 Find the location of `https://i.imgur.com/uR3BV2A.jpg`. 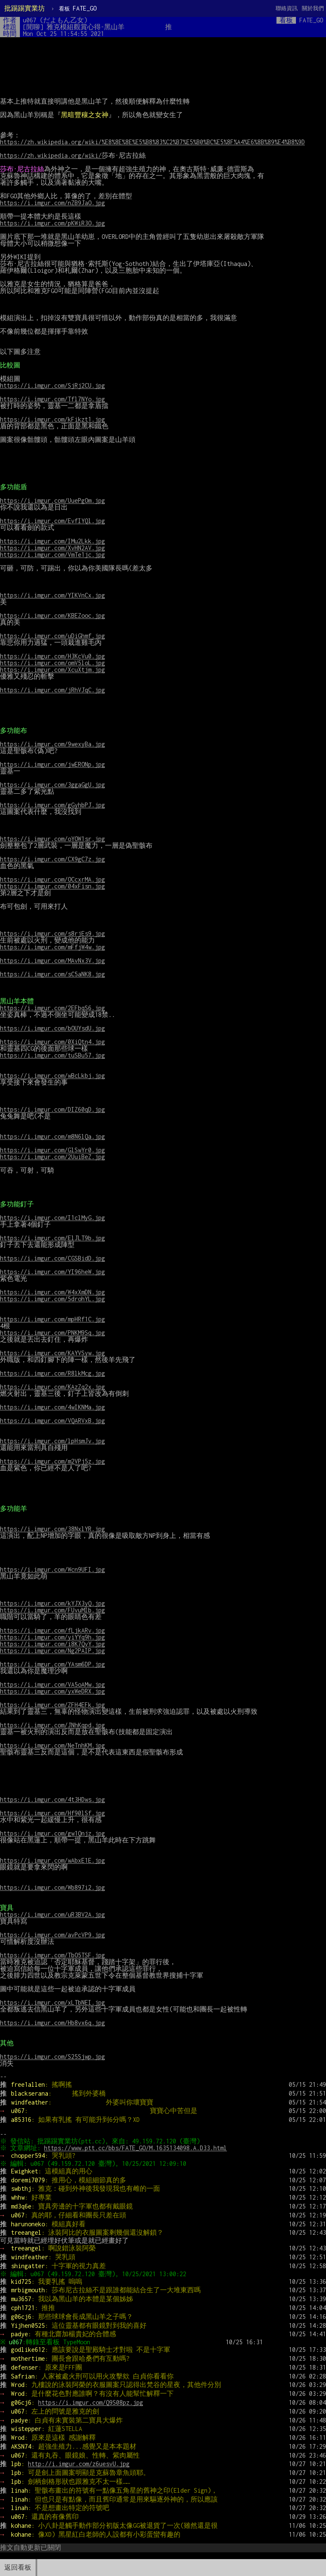

https://i.imgur.com/uR3BV2A.jpg is located at coordinates (52, 1914).